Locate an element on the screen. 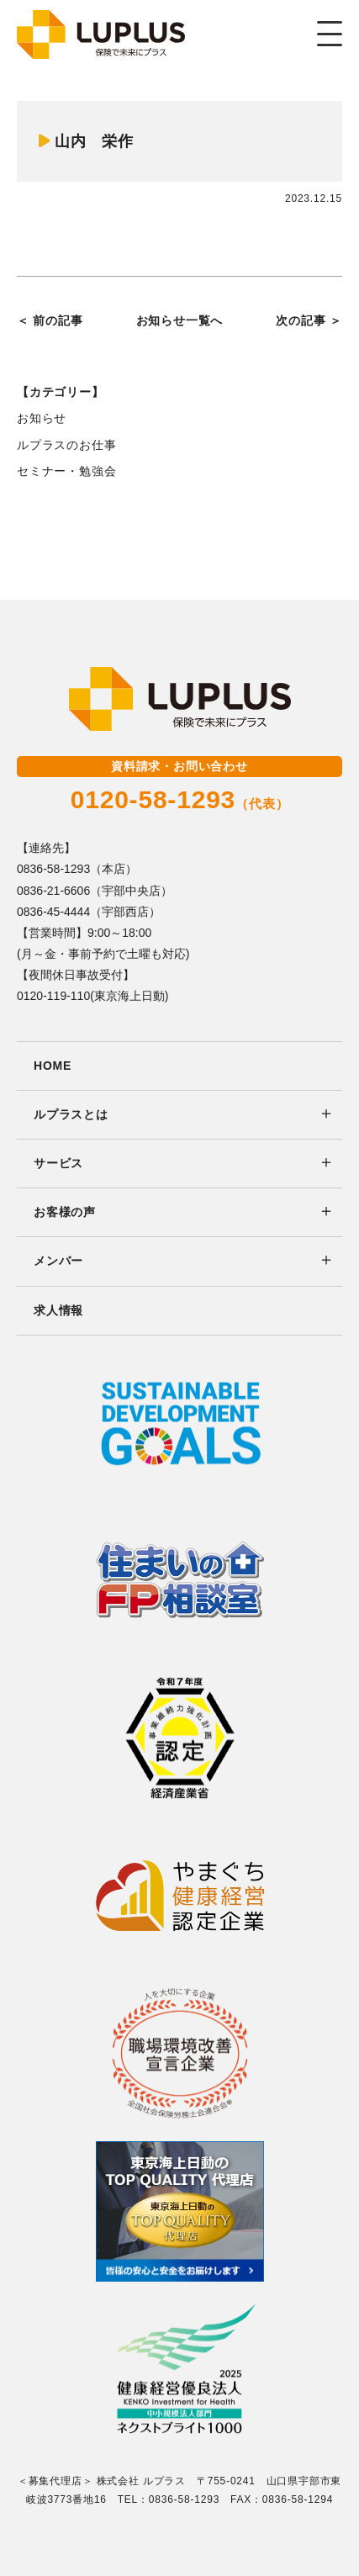  セミナー・勉強会 is located at coordinates (66, 471).